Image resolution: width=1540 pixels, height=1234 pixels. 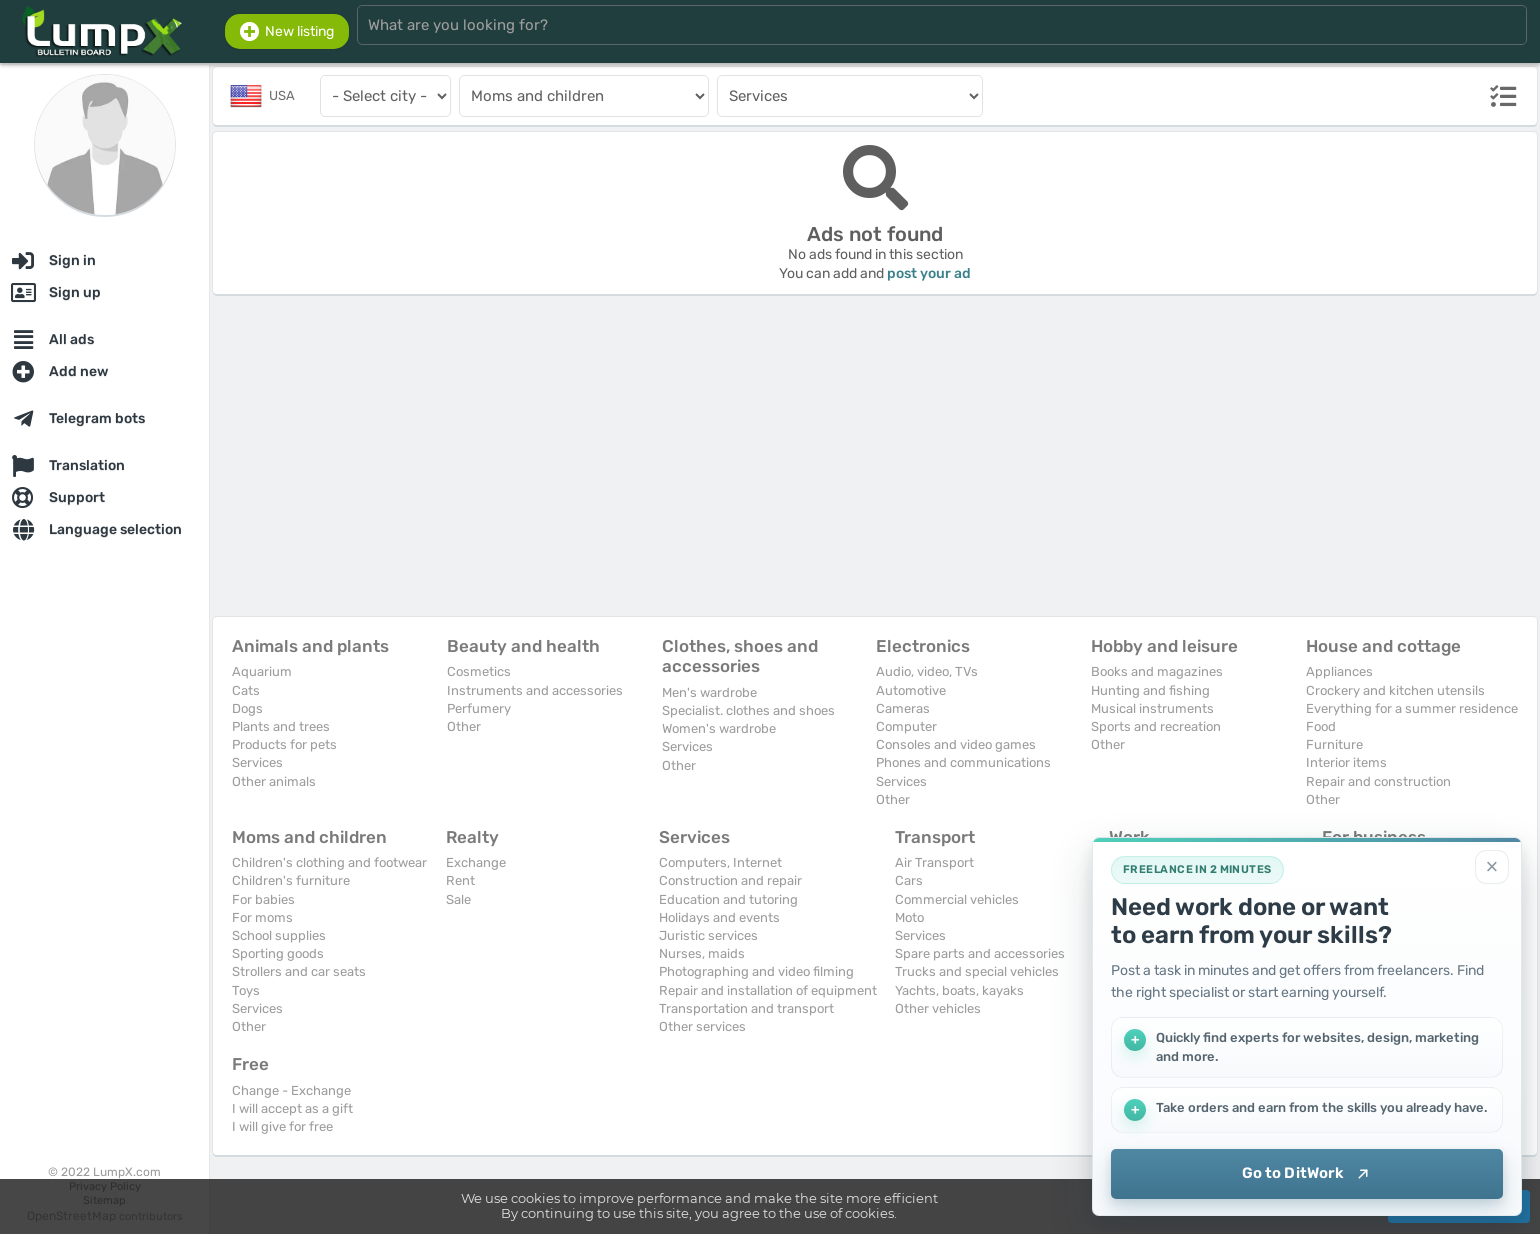 I want to click on Juristic services, so click(x=708, y=935).